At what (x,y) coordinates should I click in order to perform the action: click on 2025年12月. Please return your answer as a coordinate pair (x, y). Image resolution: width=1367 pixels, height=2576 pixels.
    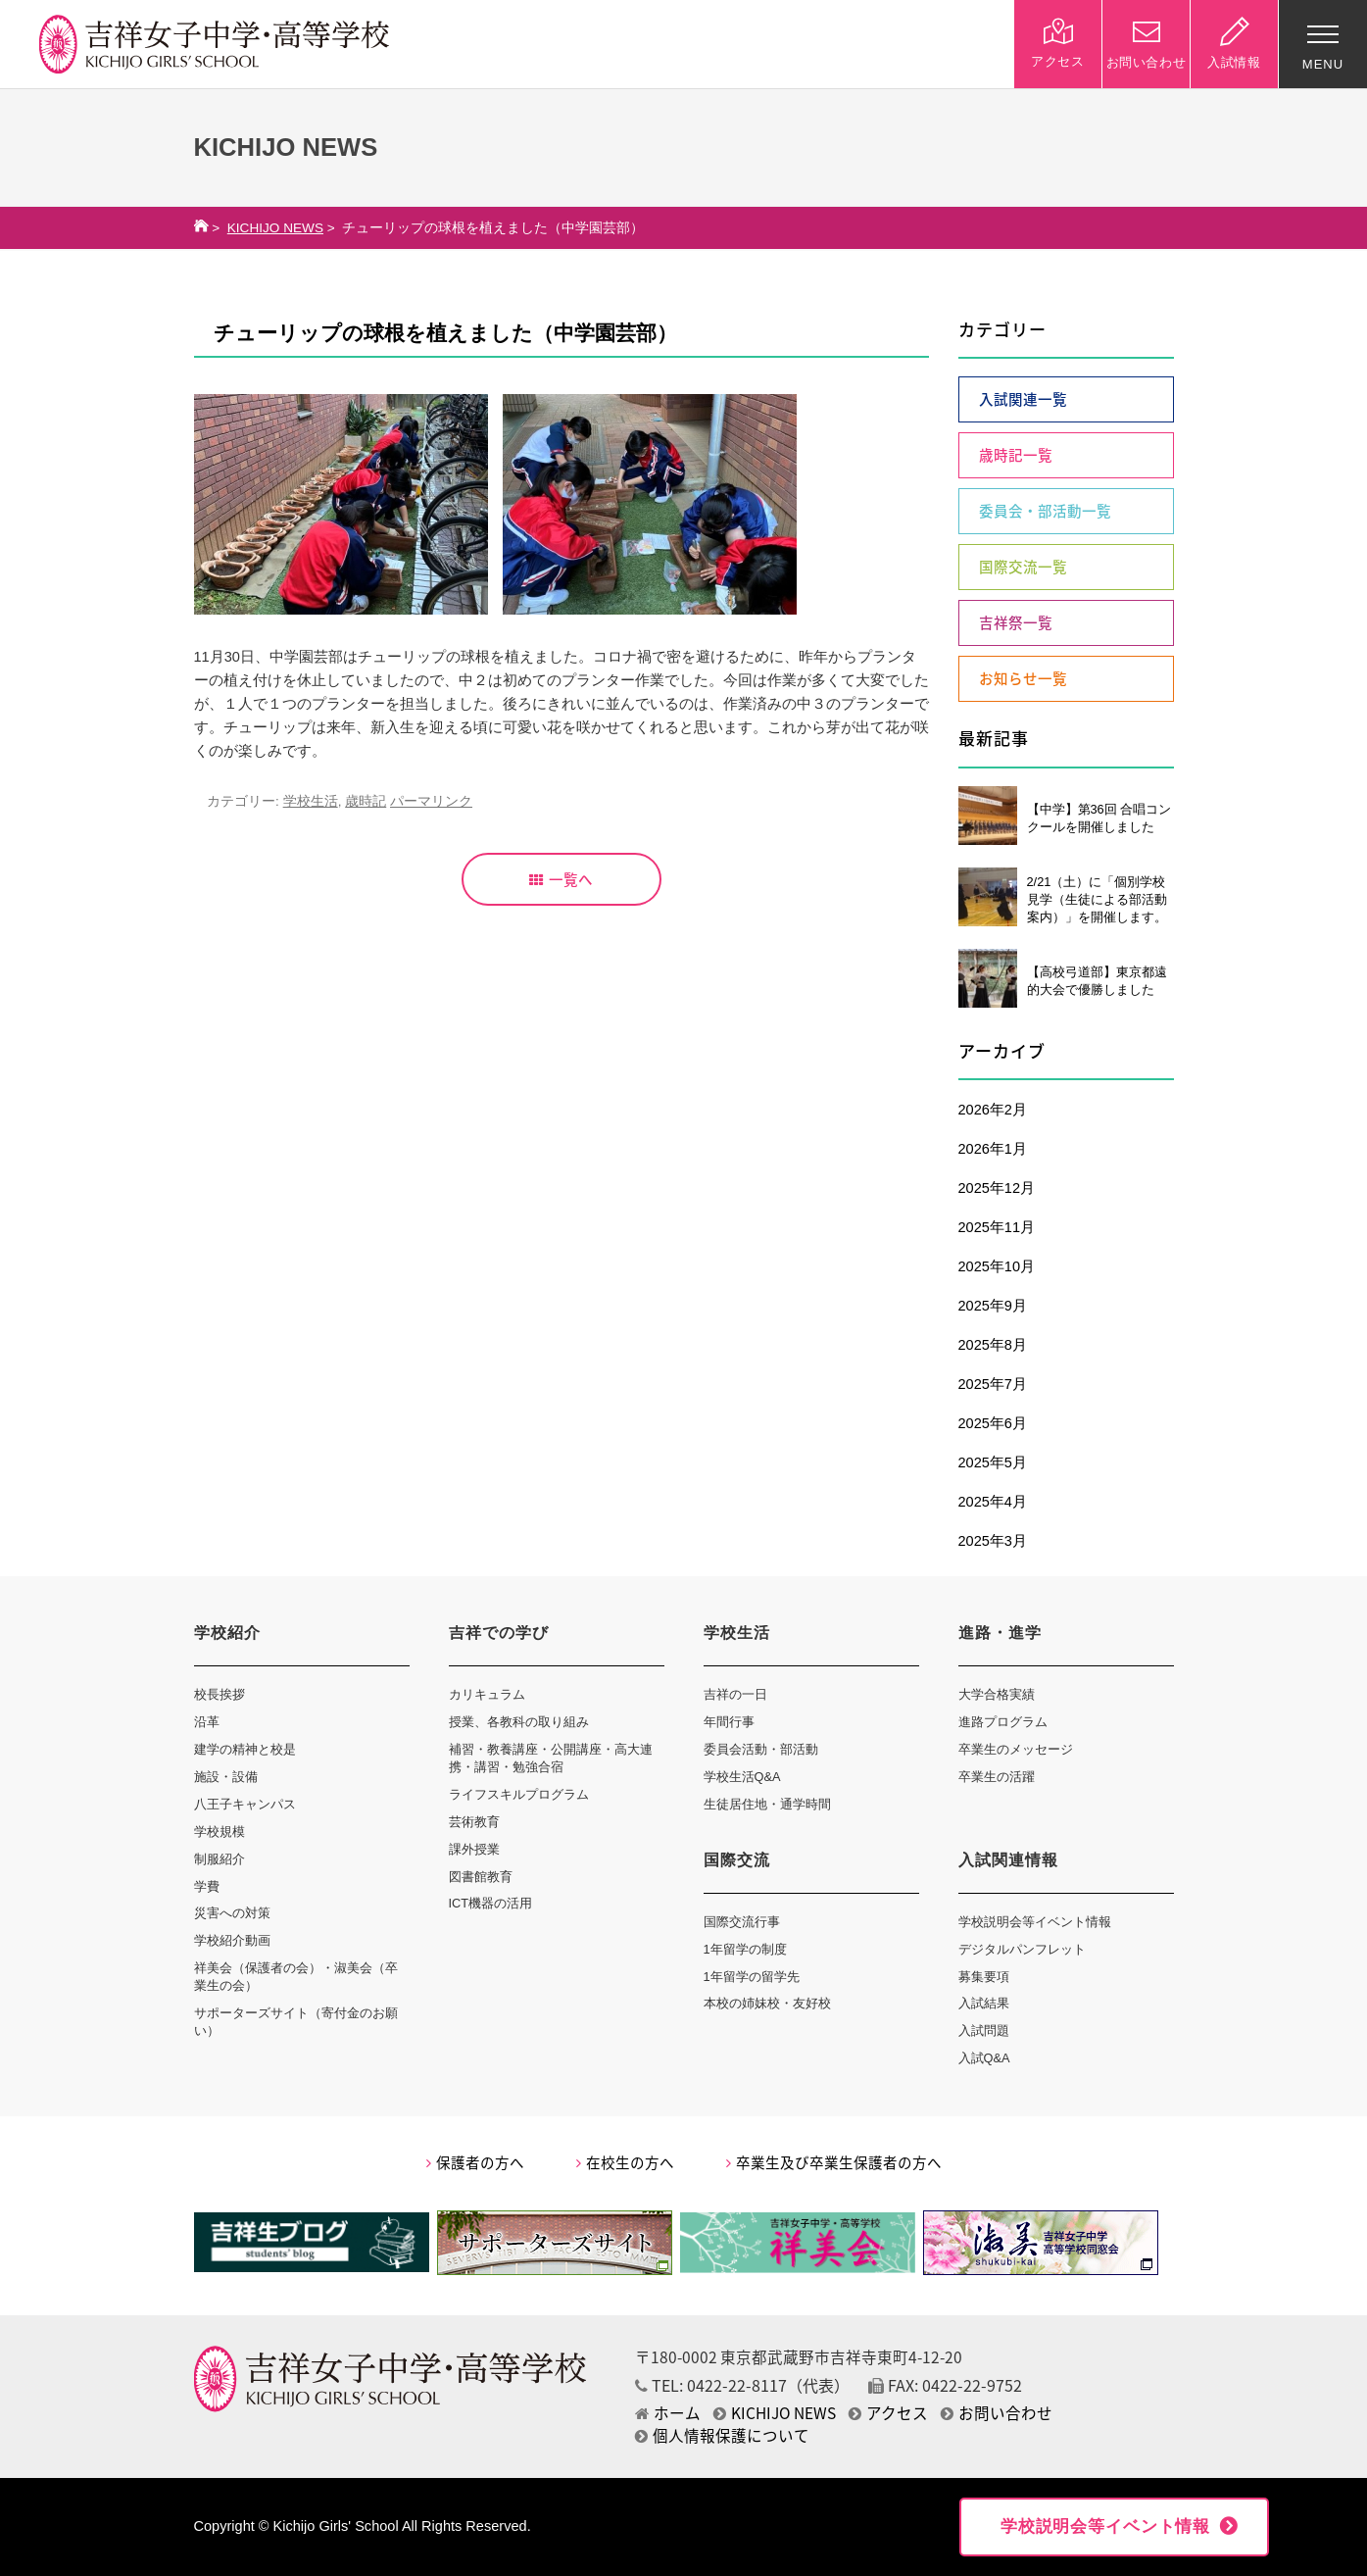
    Looking at the image, I should click on (997, 1188).